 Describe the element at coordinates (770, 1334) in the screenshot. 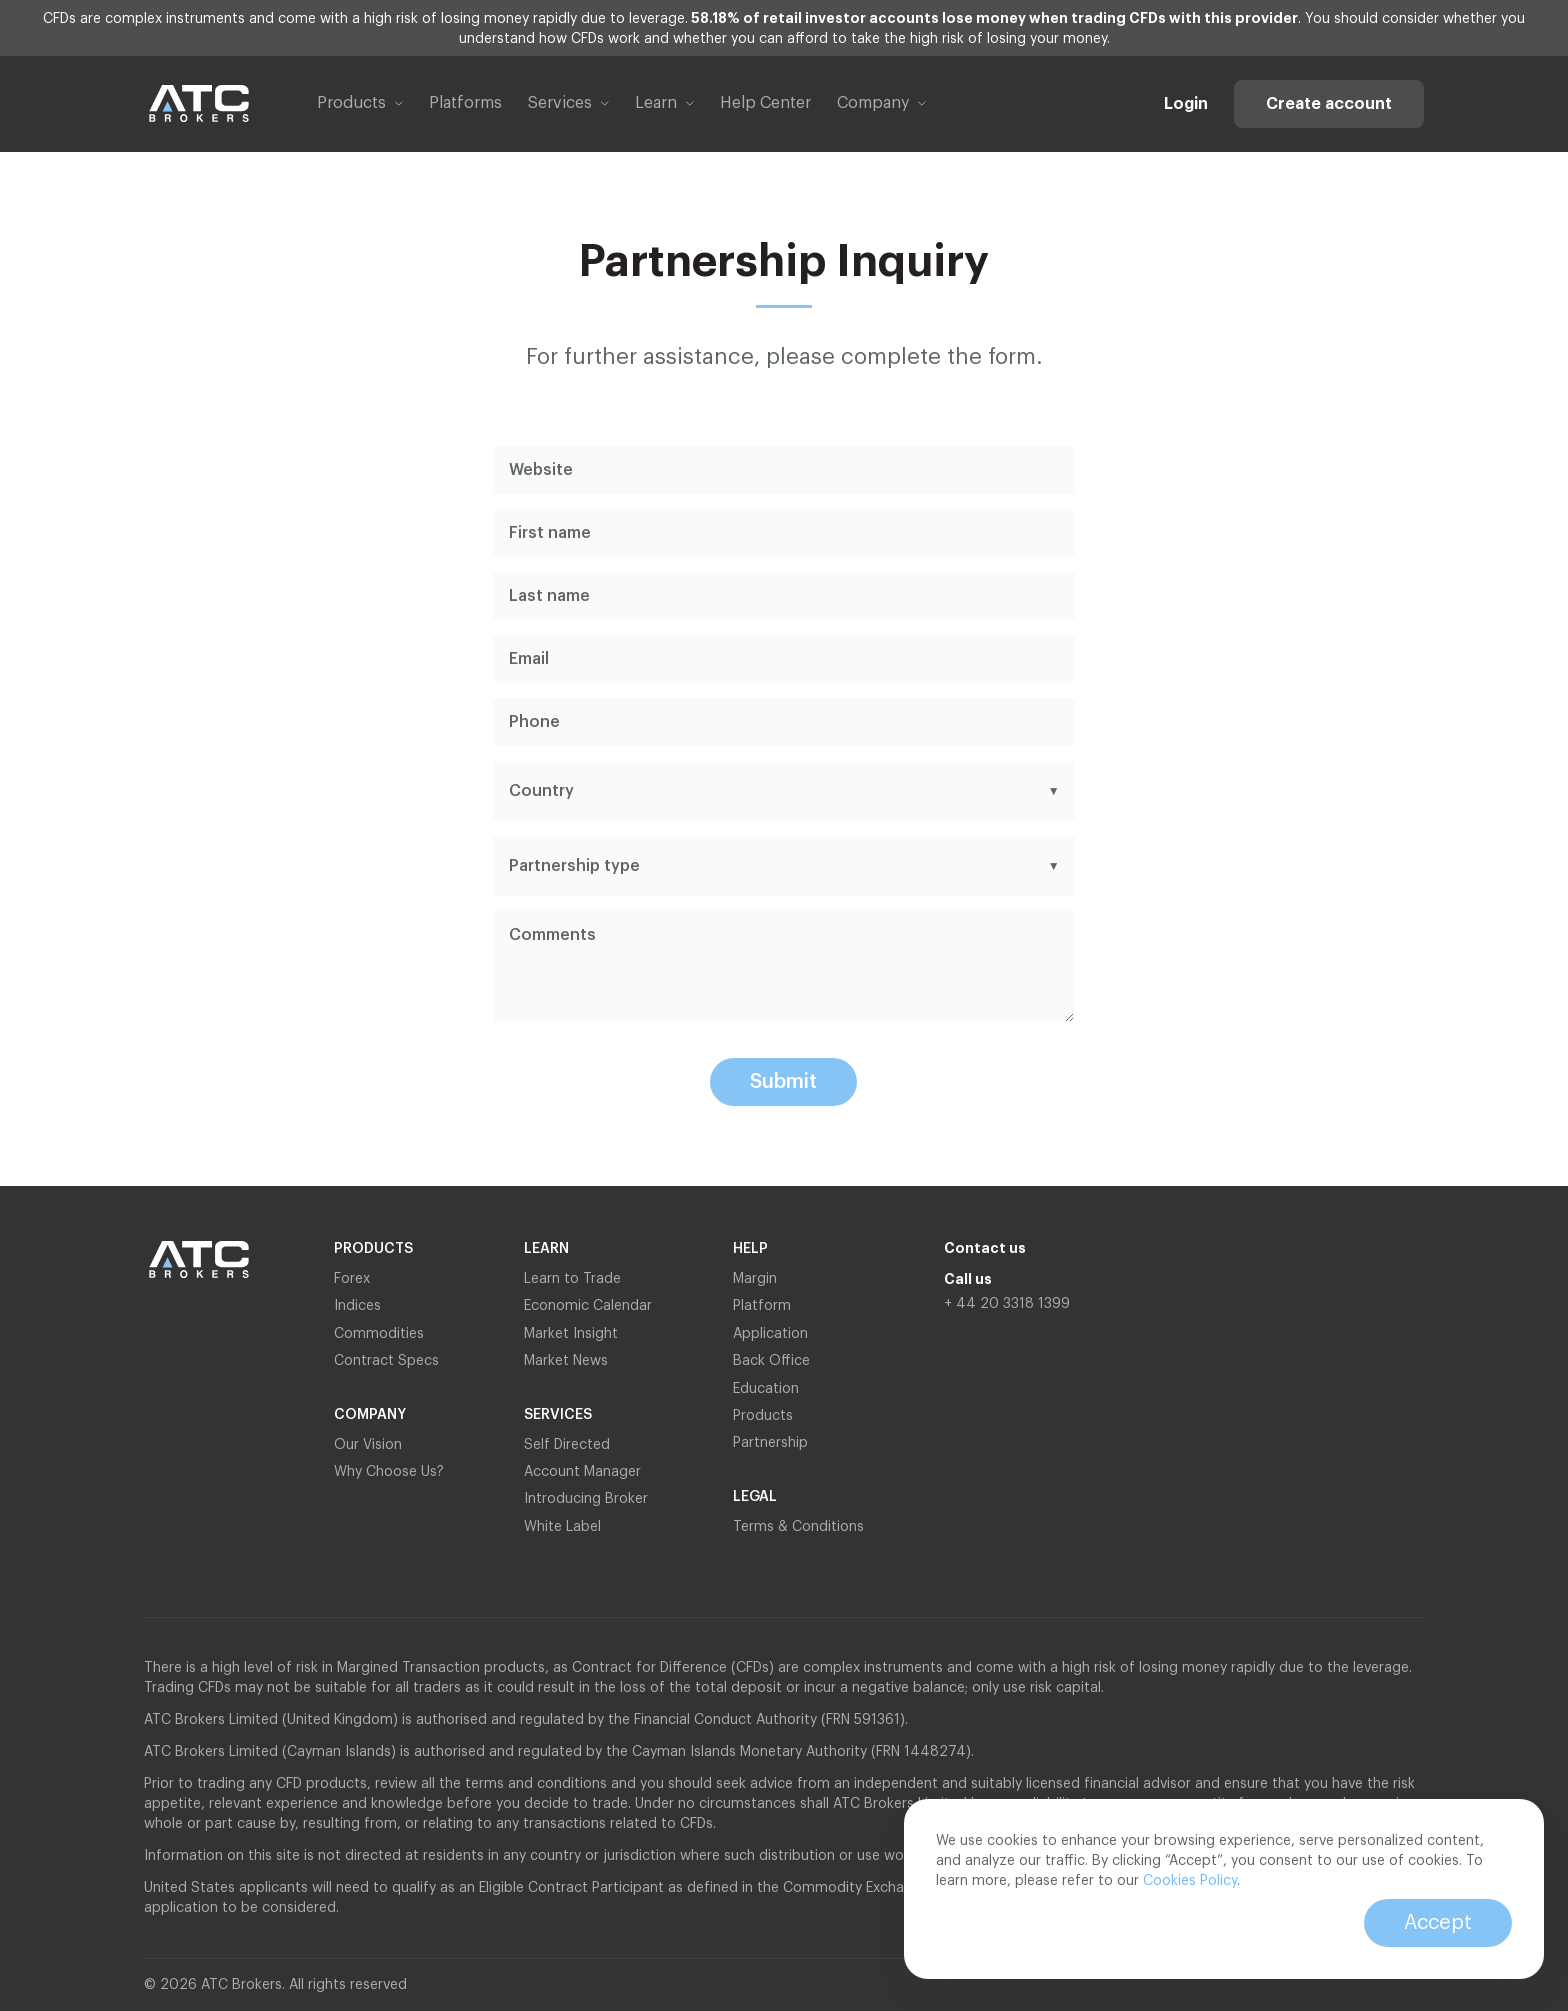

I see `Application` at that location.